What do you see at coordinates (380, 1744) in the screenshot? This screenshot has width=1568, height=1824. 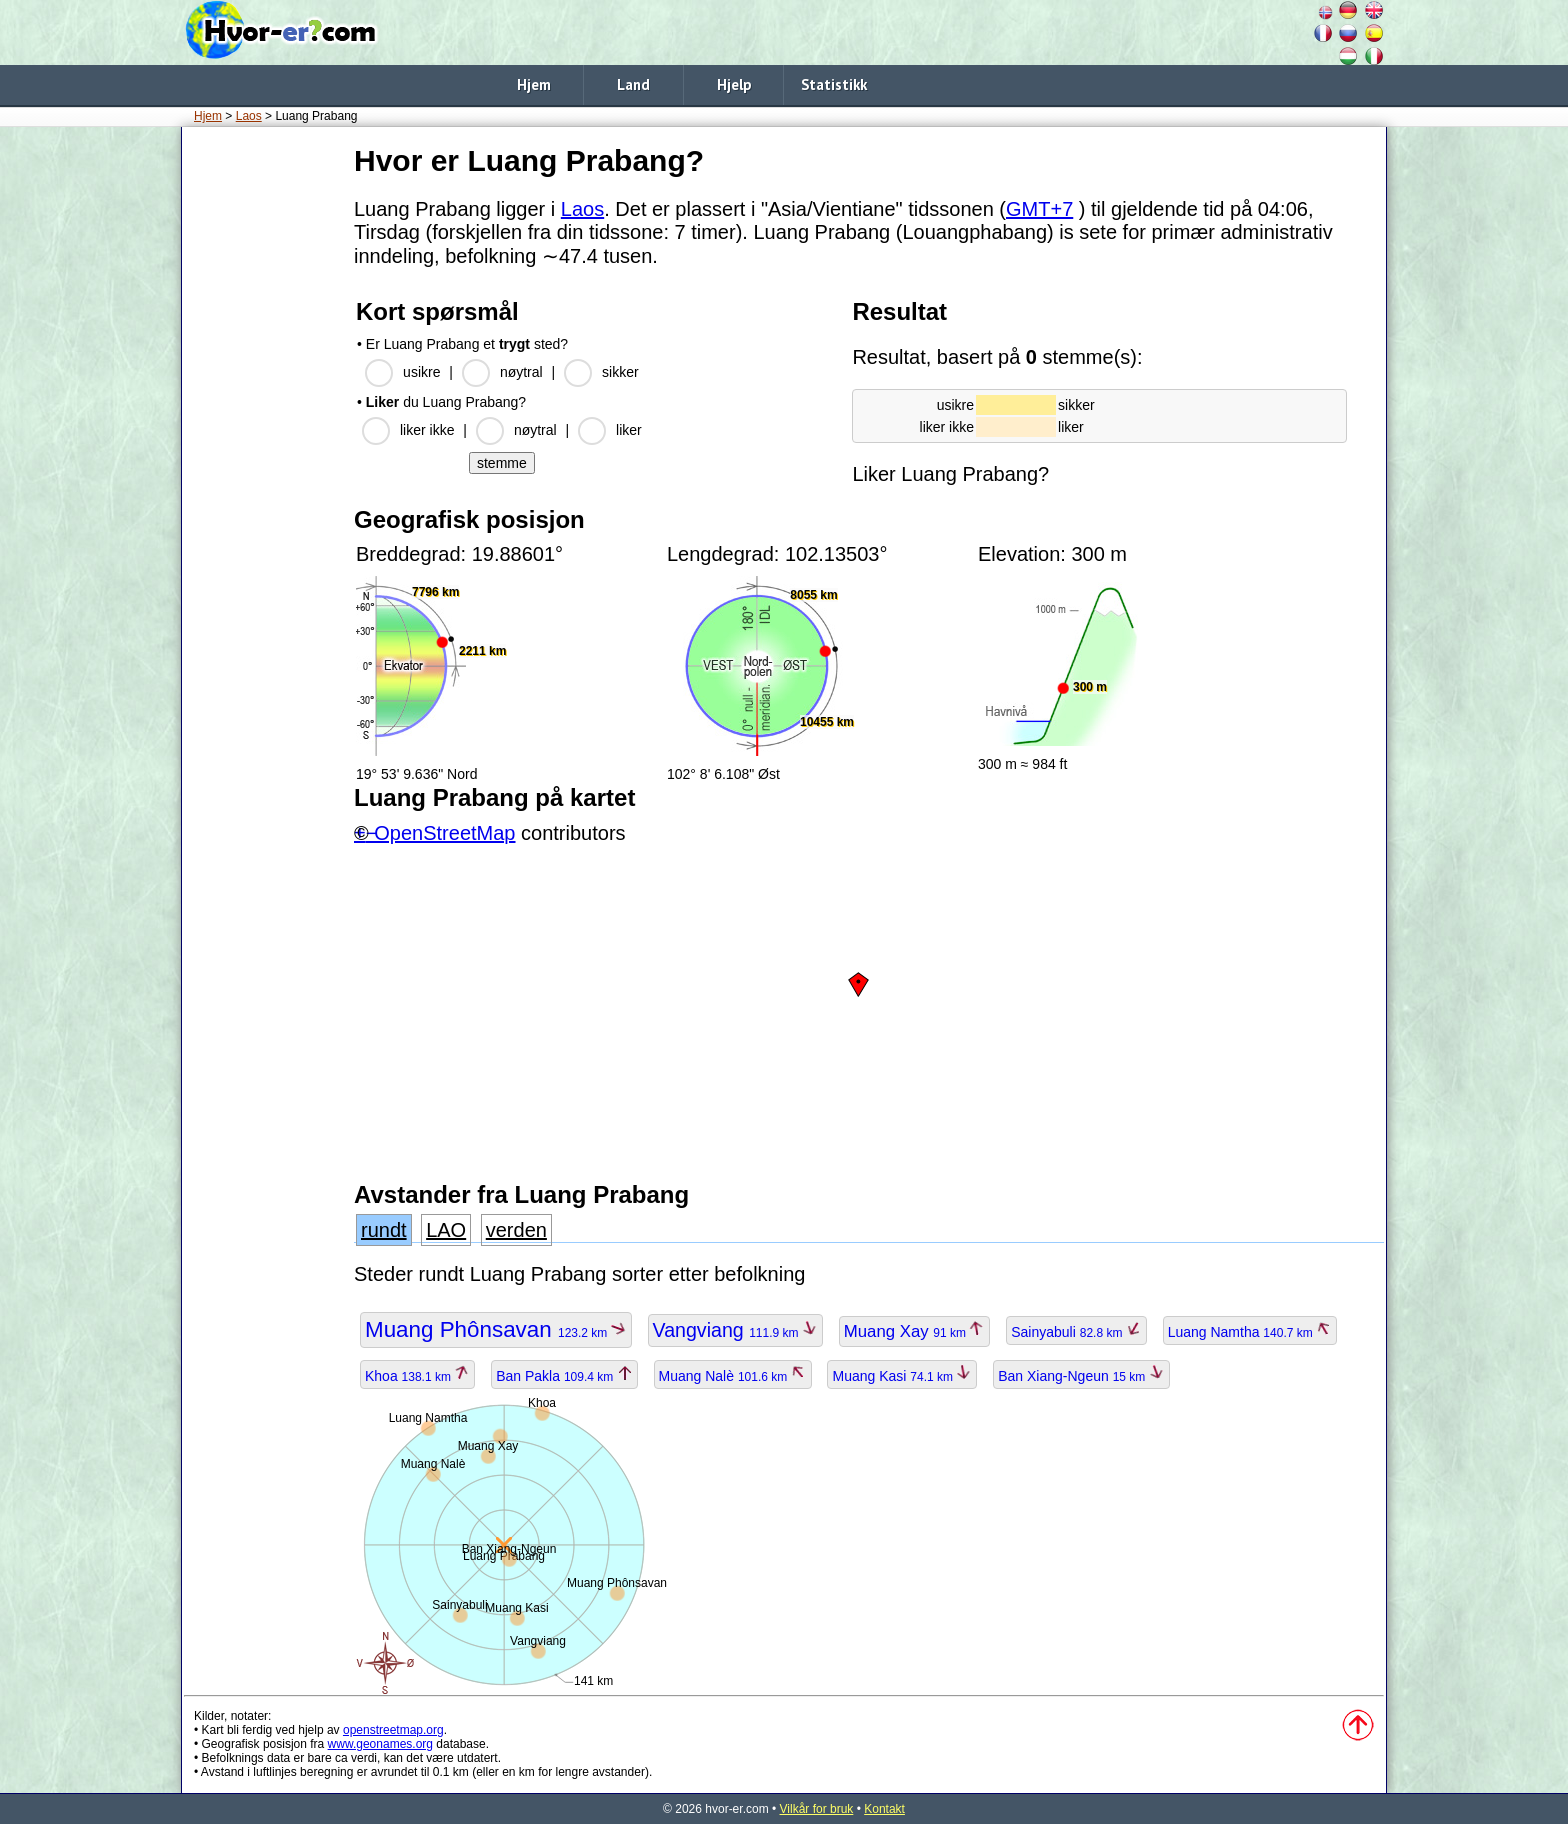 I see `www.geonames.org` at bounding box center [380, 1744].